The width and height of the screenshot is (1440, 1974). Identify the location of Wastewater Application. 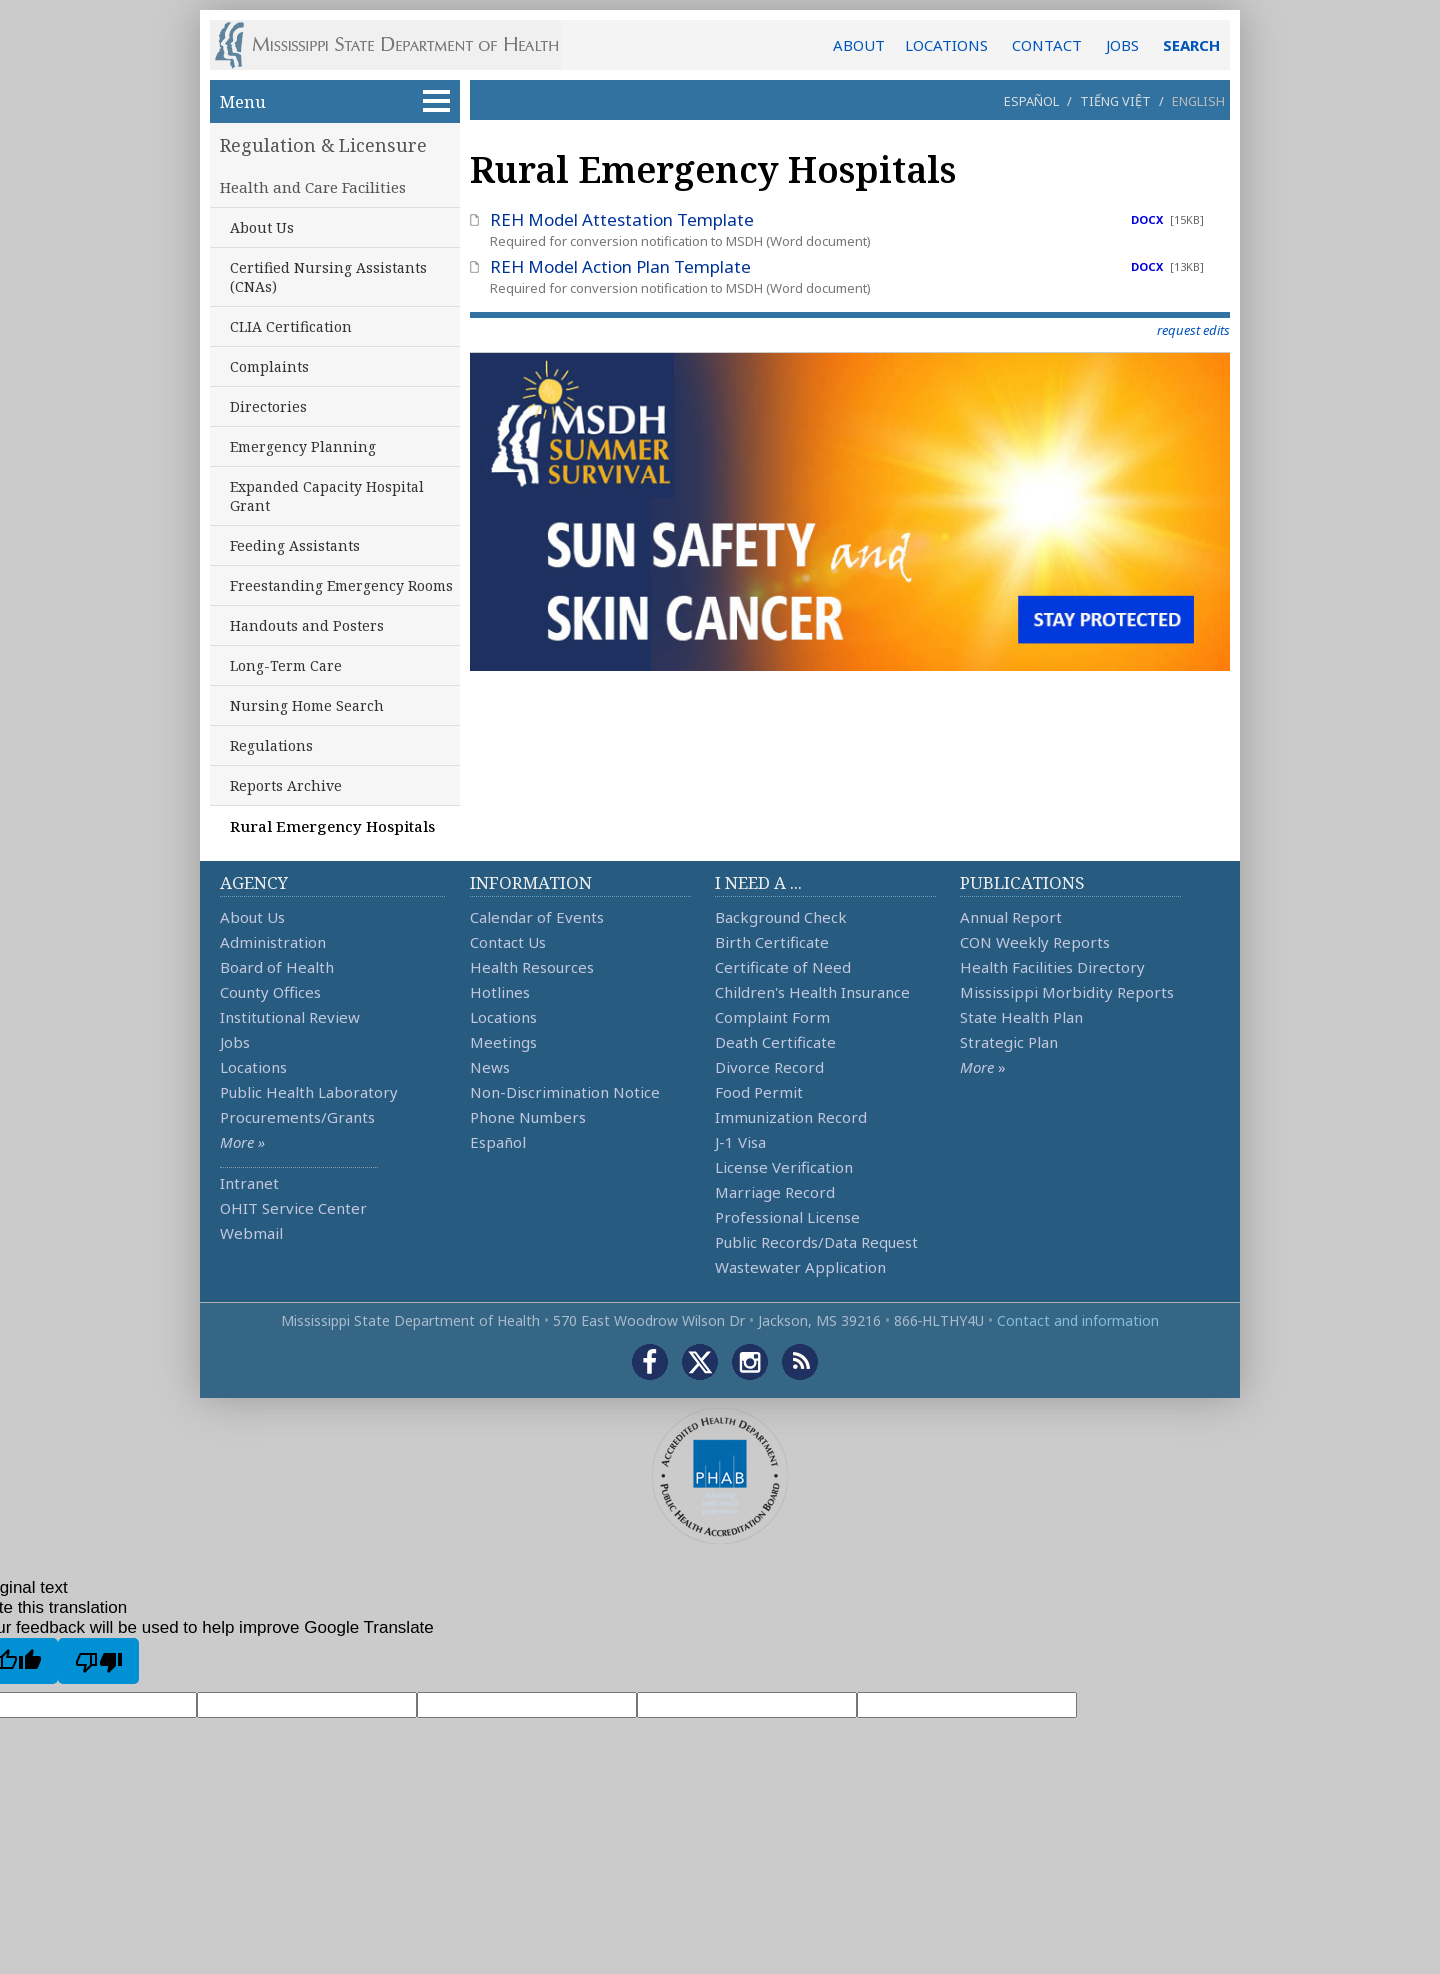
(800, 1267).